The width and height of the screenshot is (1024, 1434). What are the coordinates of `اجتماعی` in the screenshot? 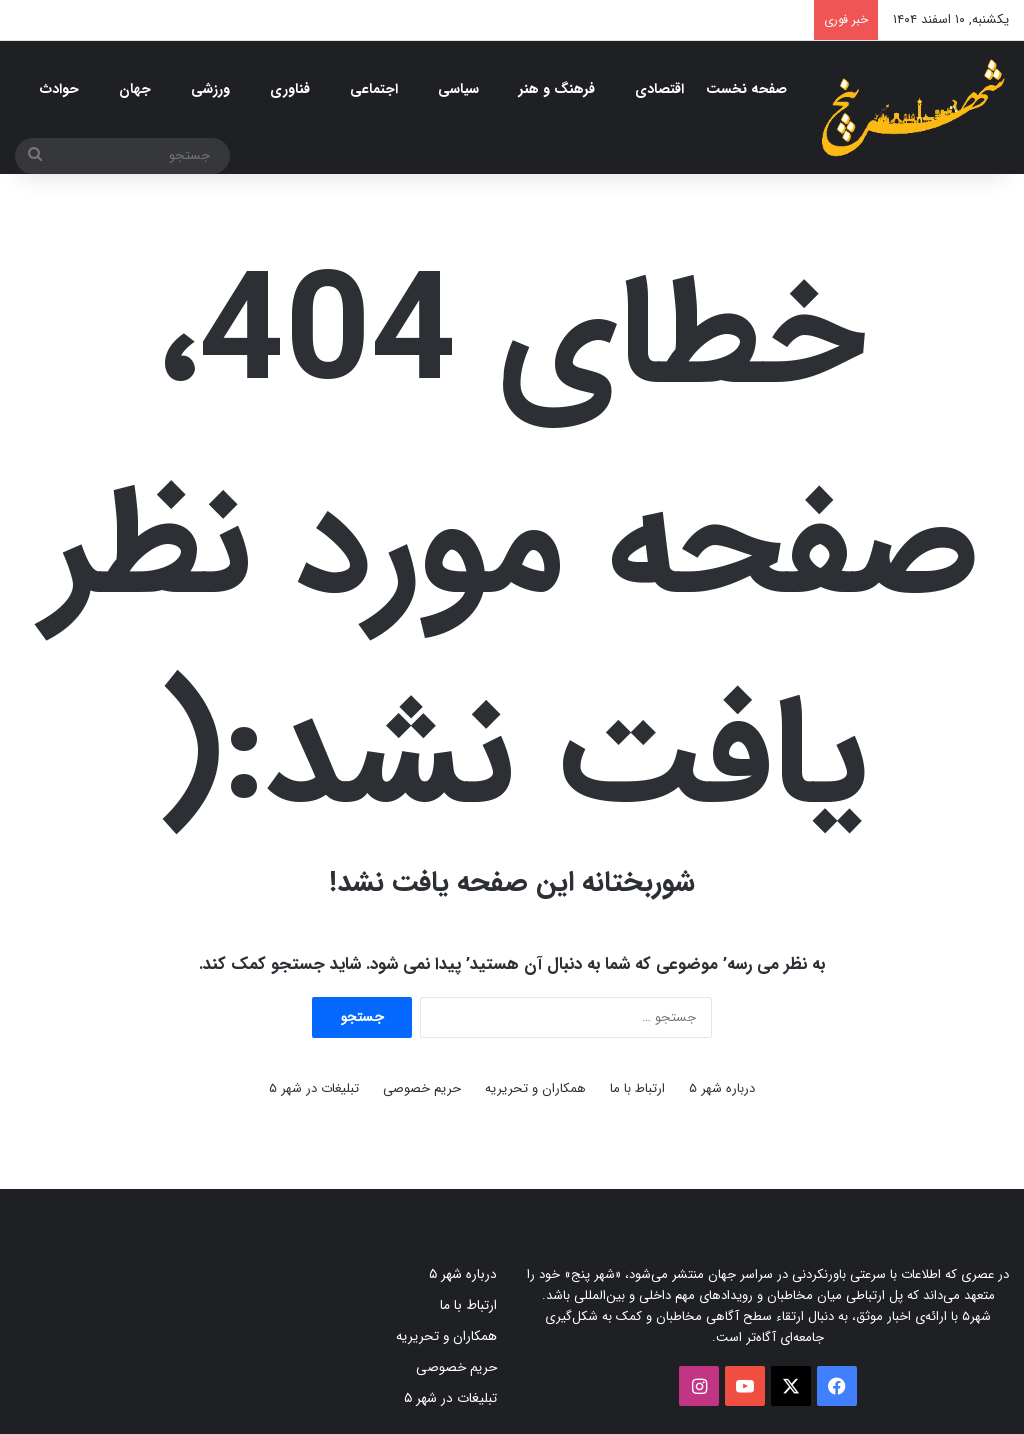 It's located at (374, 89).